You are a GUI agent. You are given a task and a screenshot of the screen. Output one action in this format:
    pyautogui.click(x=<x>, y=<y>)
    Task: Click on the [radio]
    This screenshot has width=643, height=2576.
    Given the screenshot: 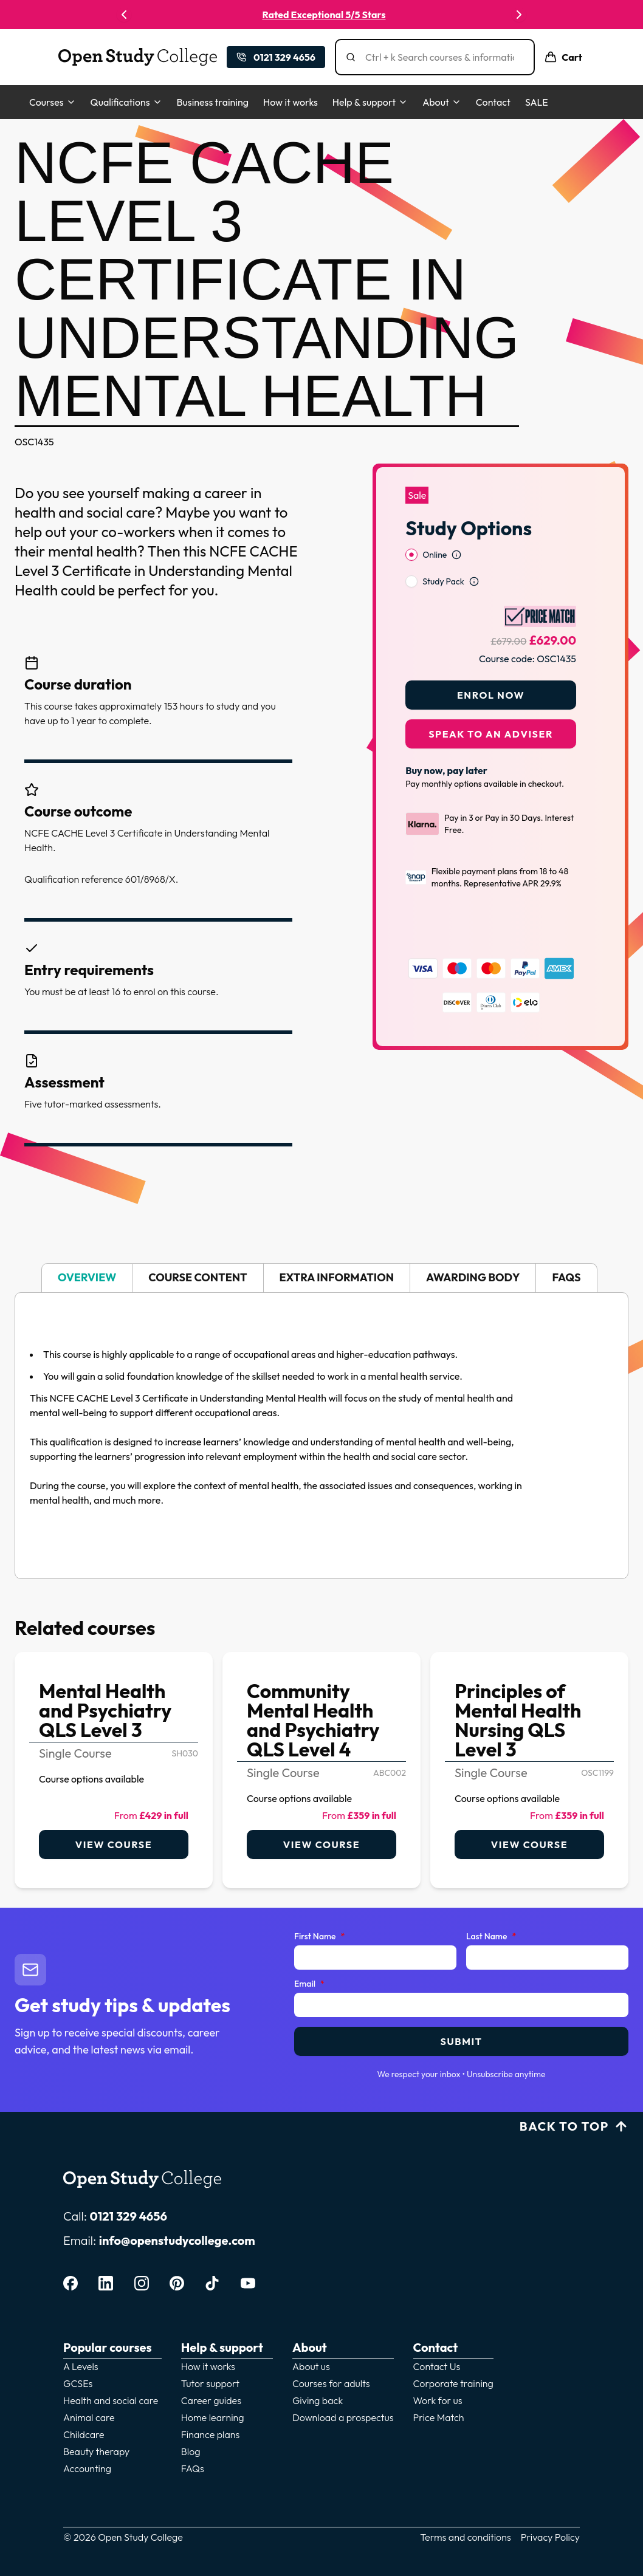 What is the action you would take?
    pyautogui.click(x=411, y=523)
    